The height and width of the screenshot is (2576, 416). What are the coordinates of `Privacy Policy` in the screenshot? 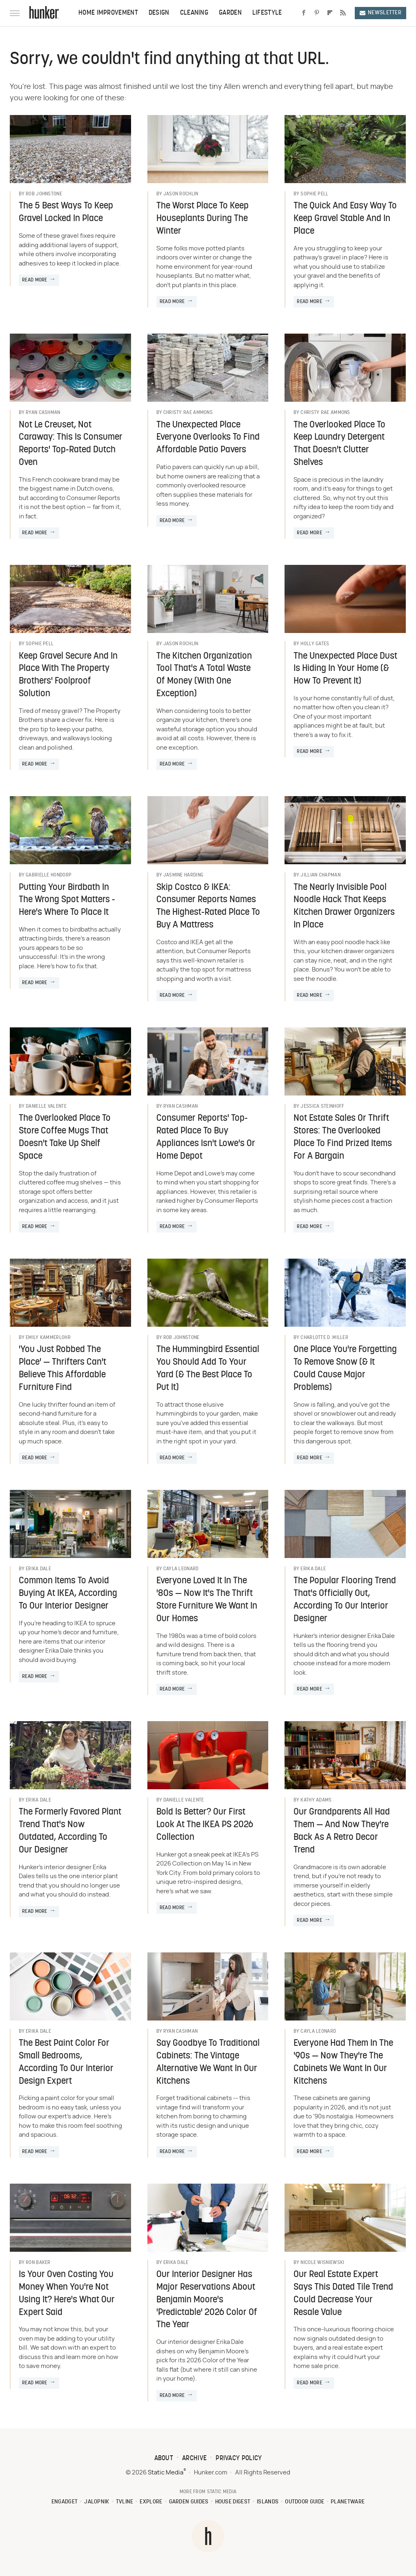 It's located at (239, 2458).